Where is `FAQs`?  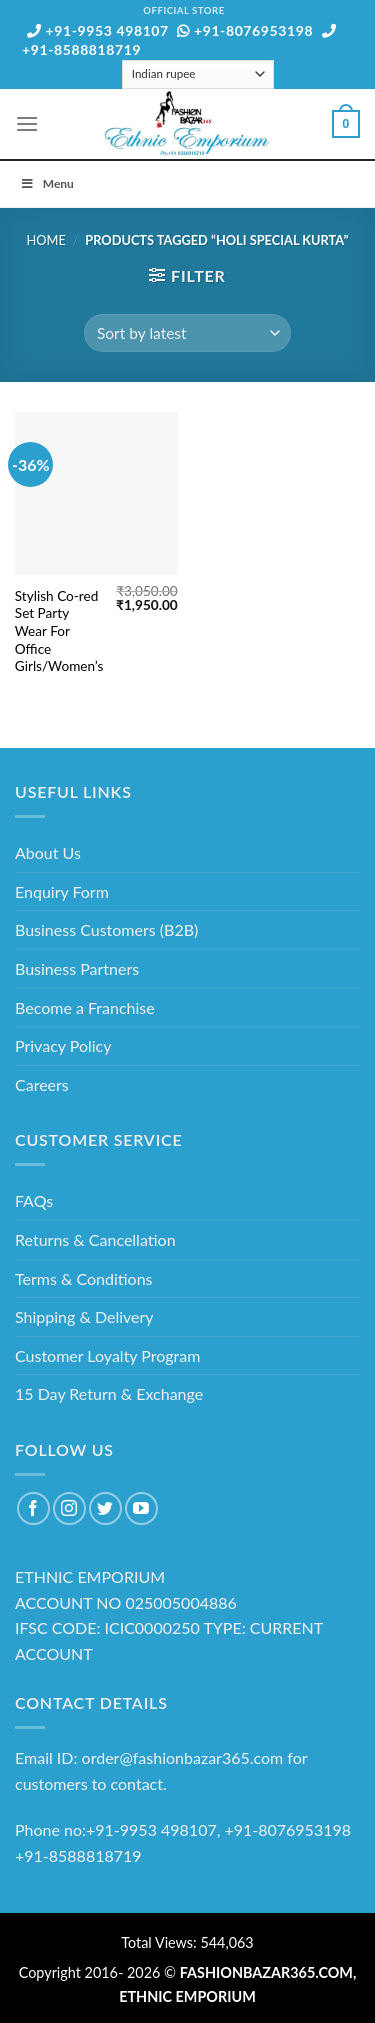 FAQs is located at coordinates (34, 1200).